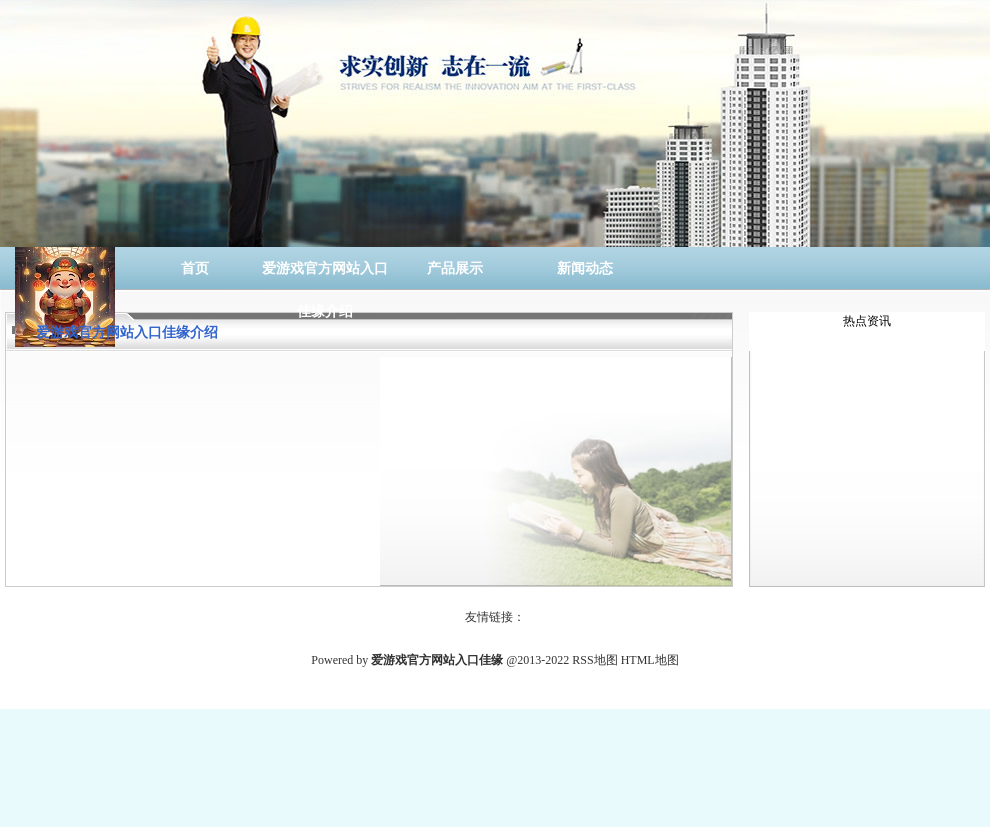 The width and height of the screenshot is (990, 827). Describe the element at coordinates (594, 660) in the screenshot. I see `RSS地图` at that location.